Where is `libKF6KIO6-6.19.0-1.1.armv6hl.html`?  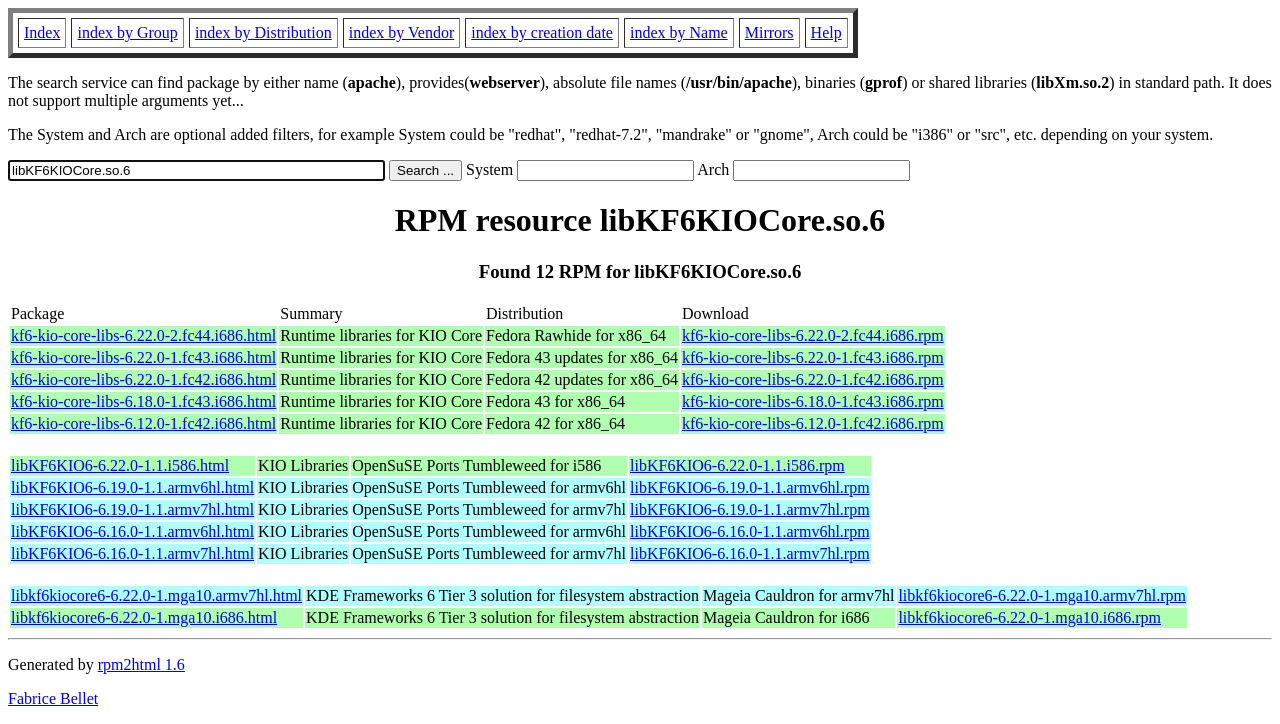 libKF6KIO6-6.19.0-1.1.armv6hl.html is located at coordinates (132, 487).